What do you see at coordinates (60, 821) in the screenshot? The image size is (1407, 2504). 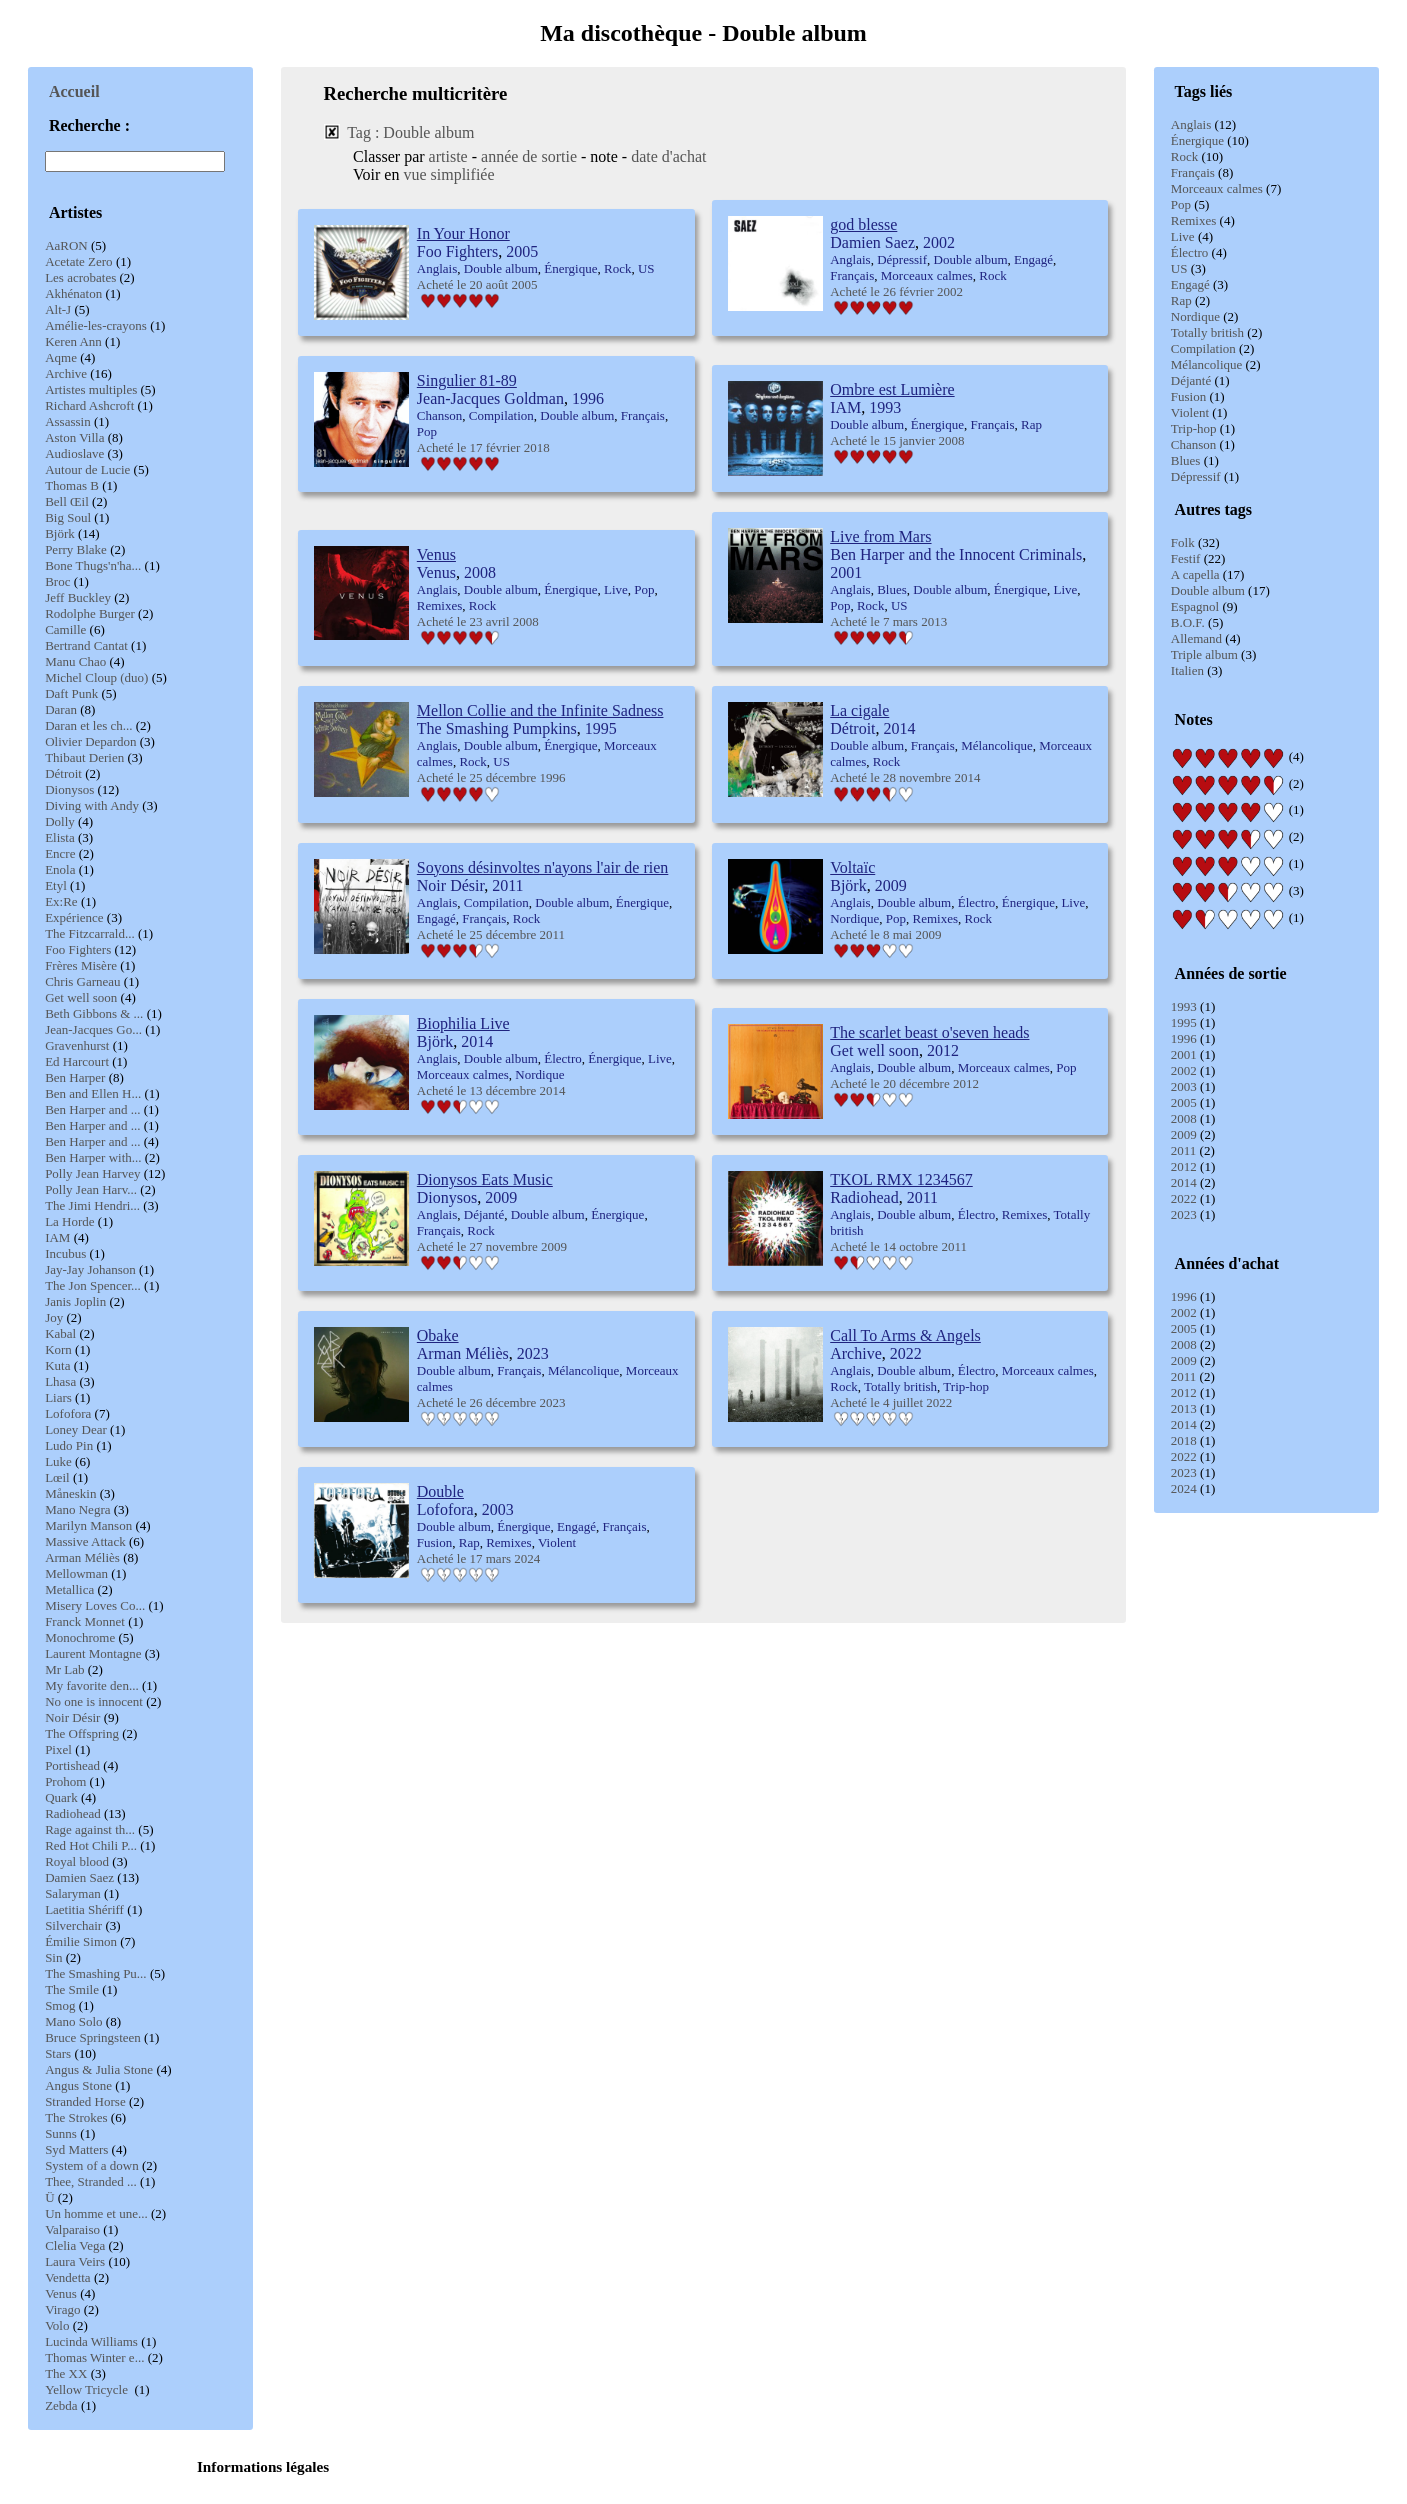 I see `Dolly` at bounding box center [60, 821].